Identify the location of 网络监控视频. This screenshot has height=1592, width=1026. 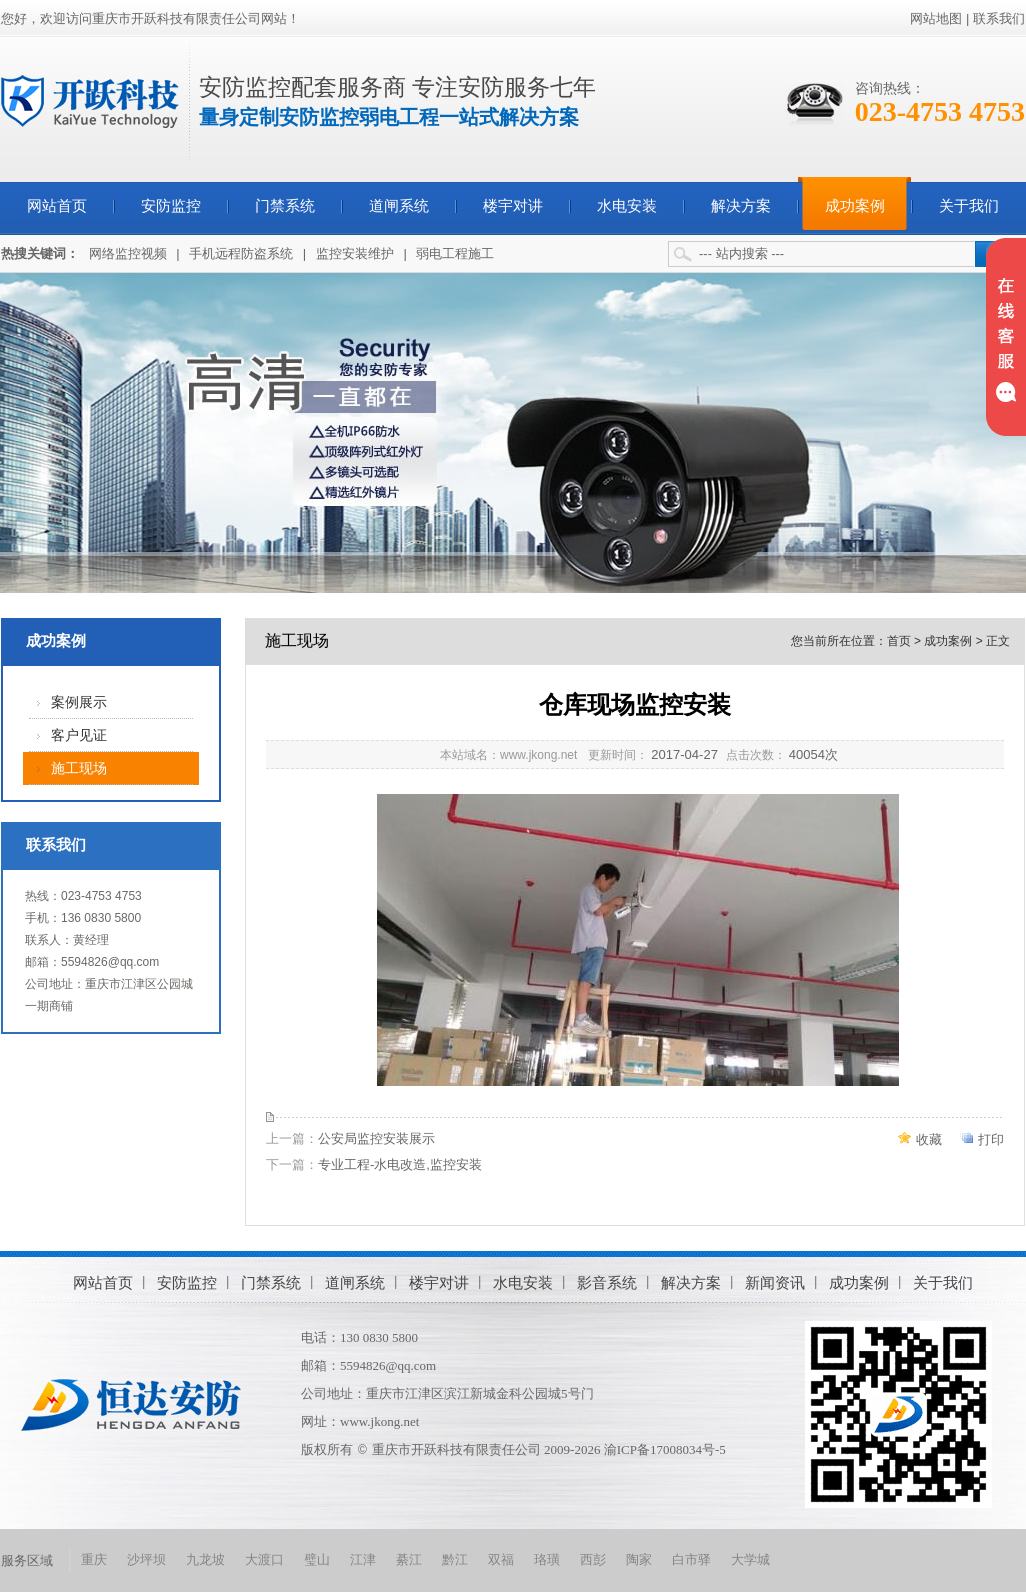
(128, 253).